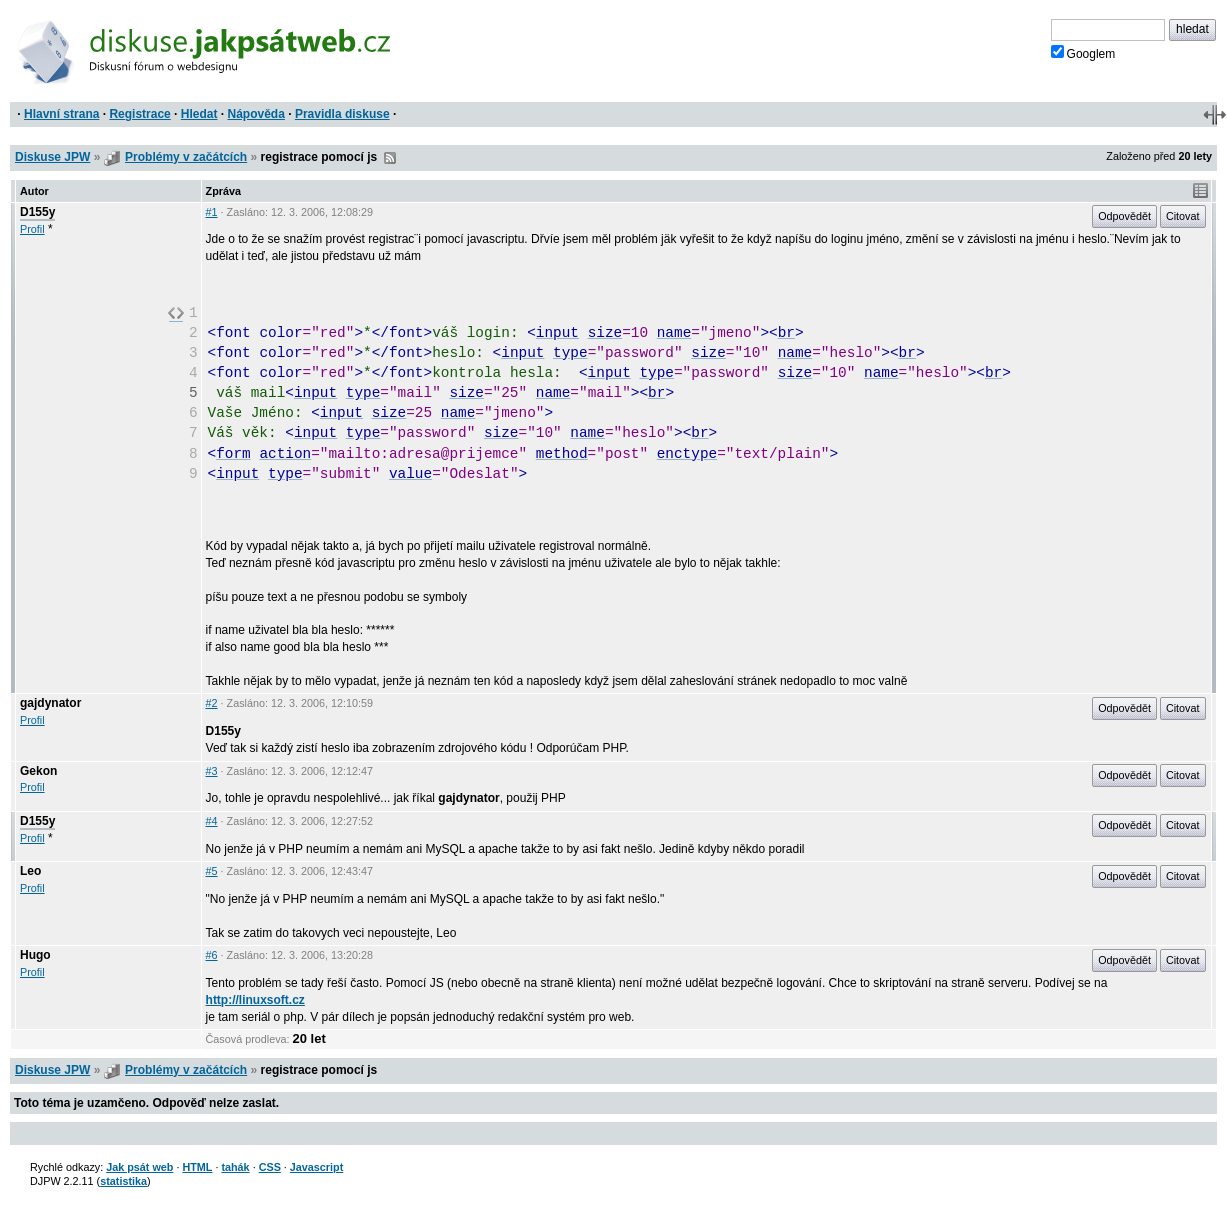  What do you see at coordinates (255, 1000) in the screenshot?
I see `http://linuxsoft.cz` at bounding box center [255, 1000].